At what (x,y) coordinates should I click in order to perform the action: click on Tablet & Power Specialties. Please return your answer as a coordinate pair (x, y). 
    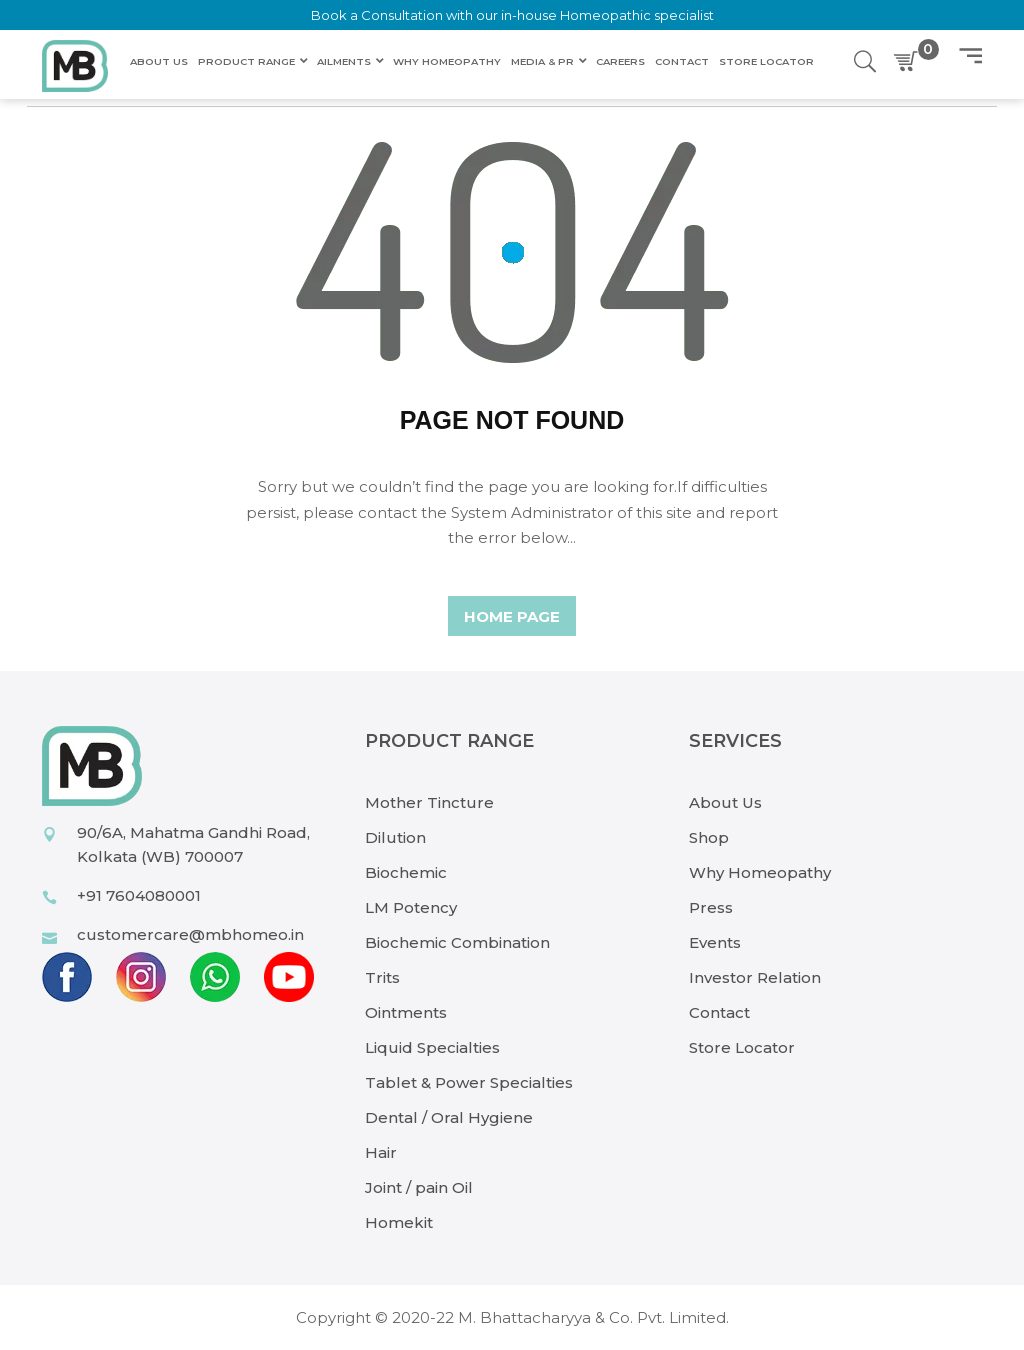
    Looking at the image, I should click on (469, 1082).